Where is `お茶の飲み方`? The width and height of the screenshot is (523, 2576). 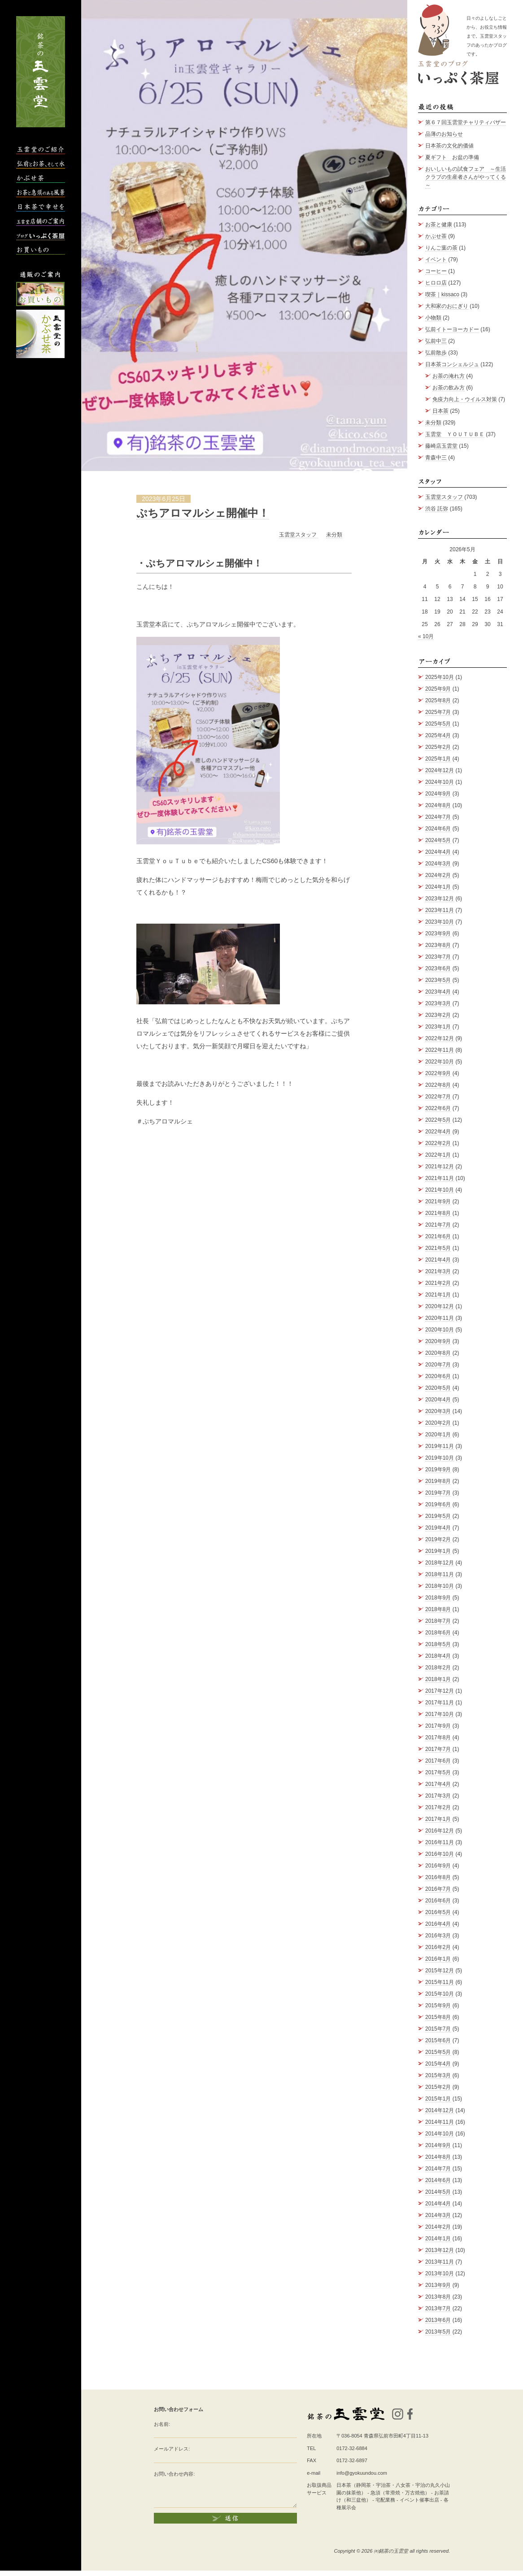
お茶の飲み方 is located at coordinates (448, 388).